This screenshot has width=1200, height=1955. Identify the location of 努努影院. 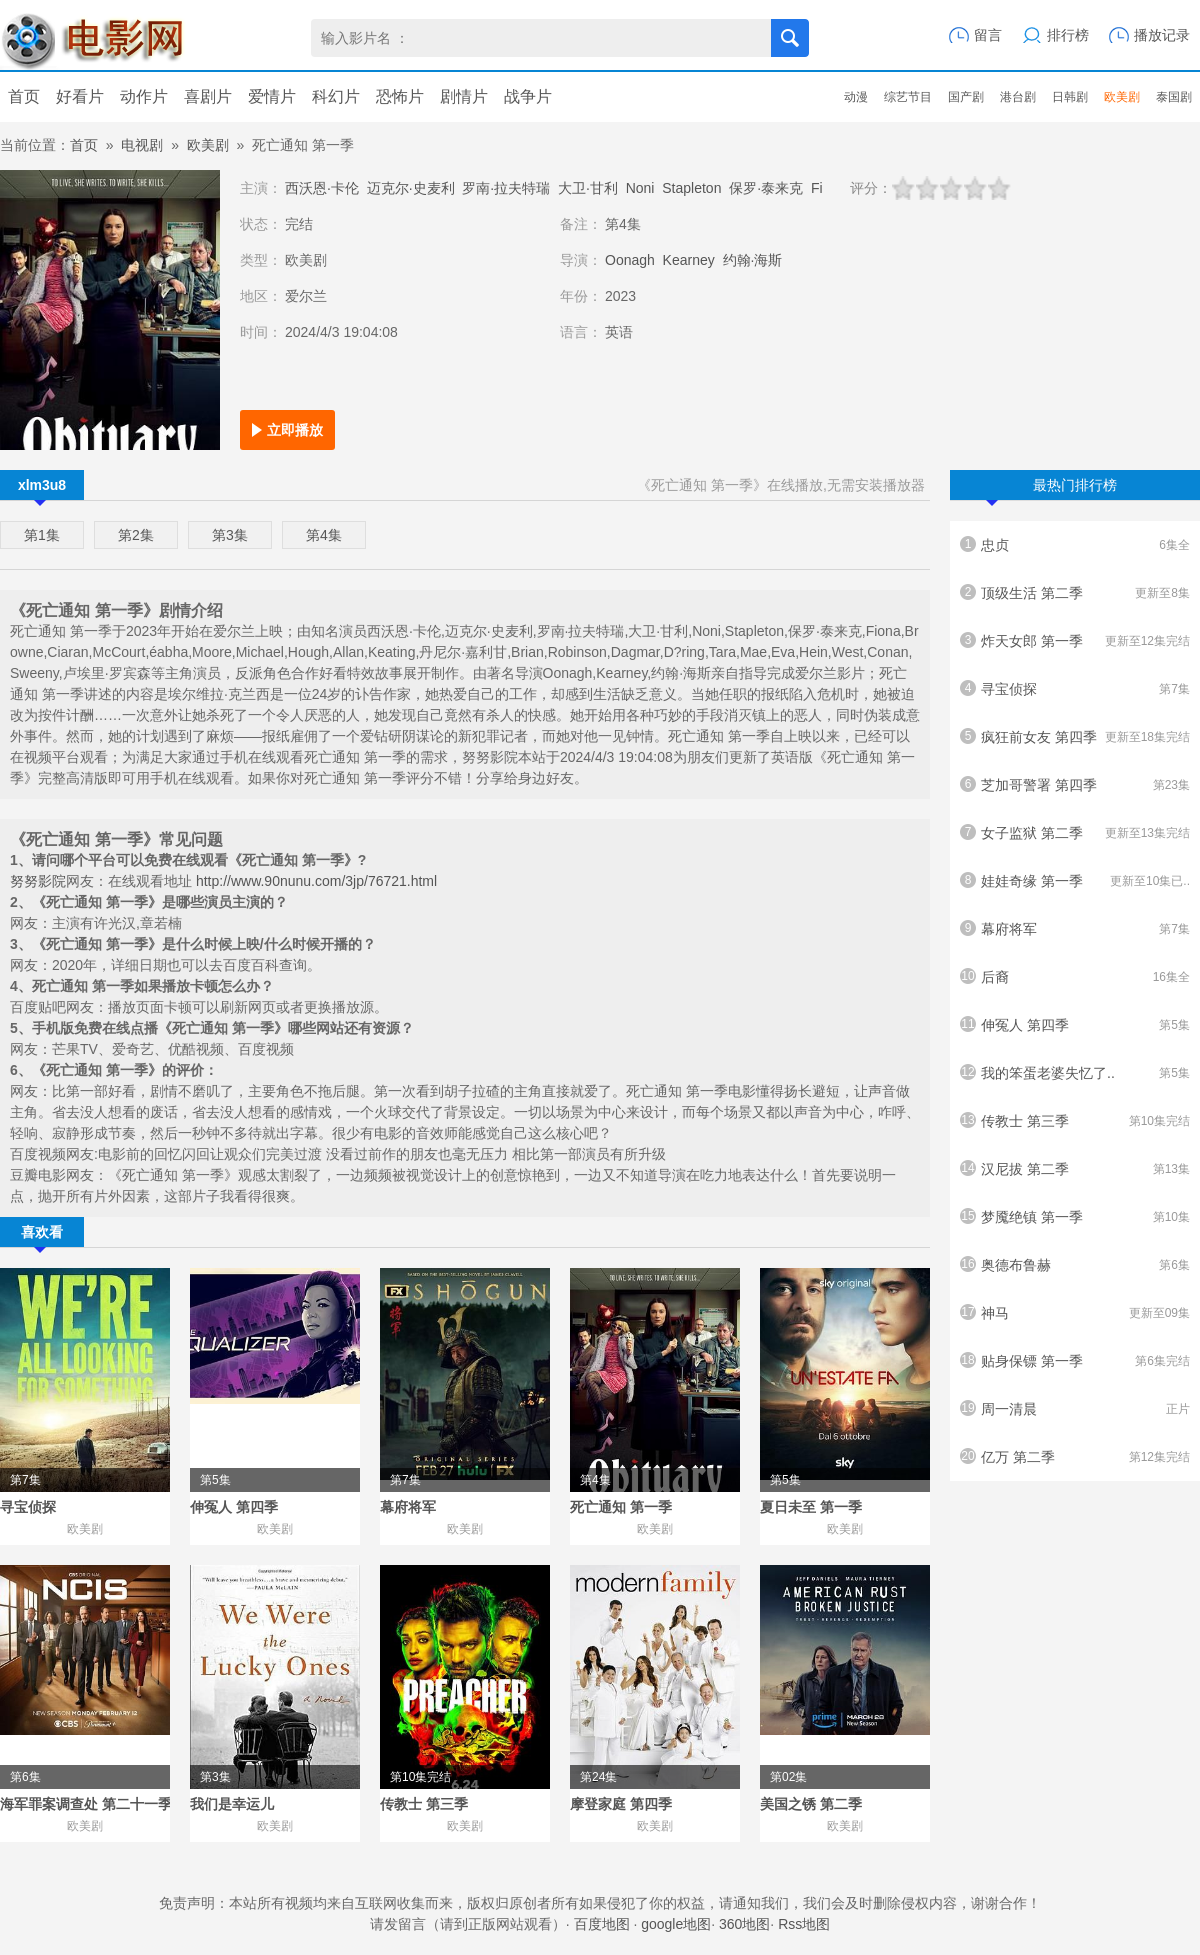
(38, 881).